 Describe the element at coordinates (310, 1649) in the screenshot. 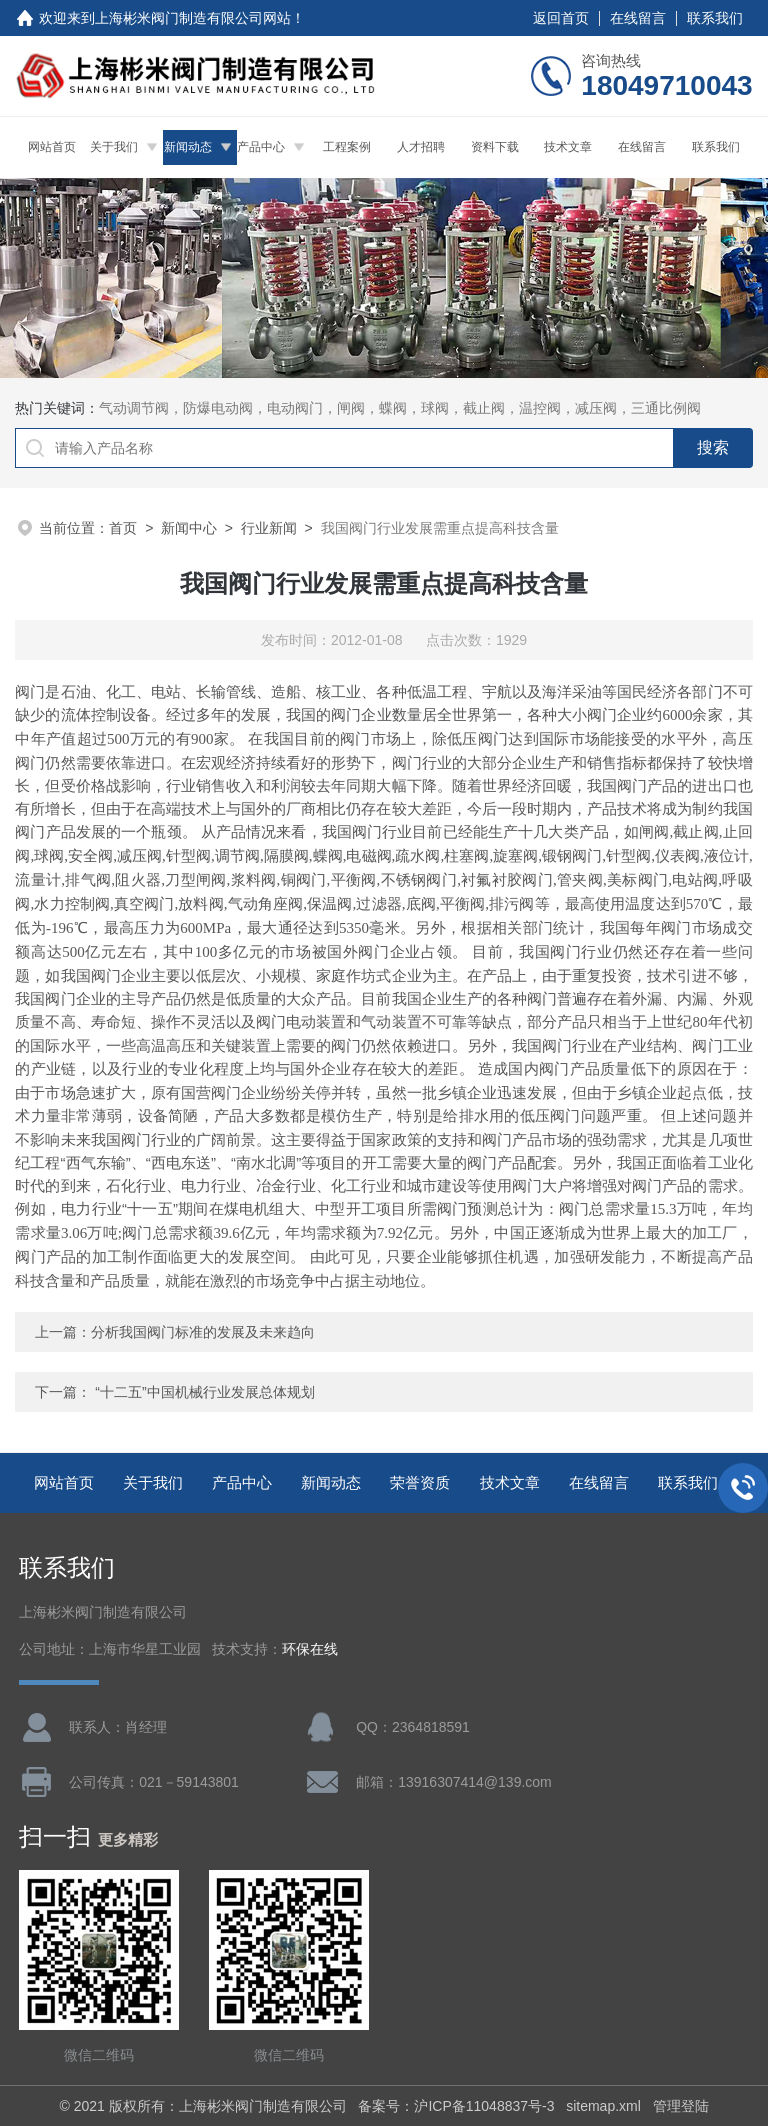

I see `环保在线` at that location.